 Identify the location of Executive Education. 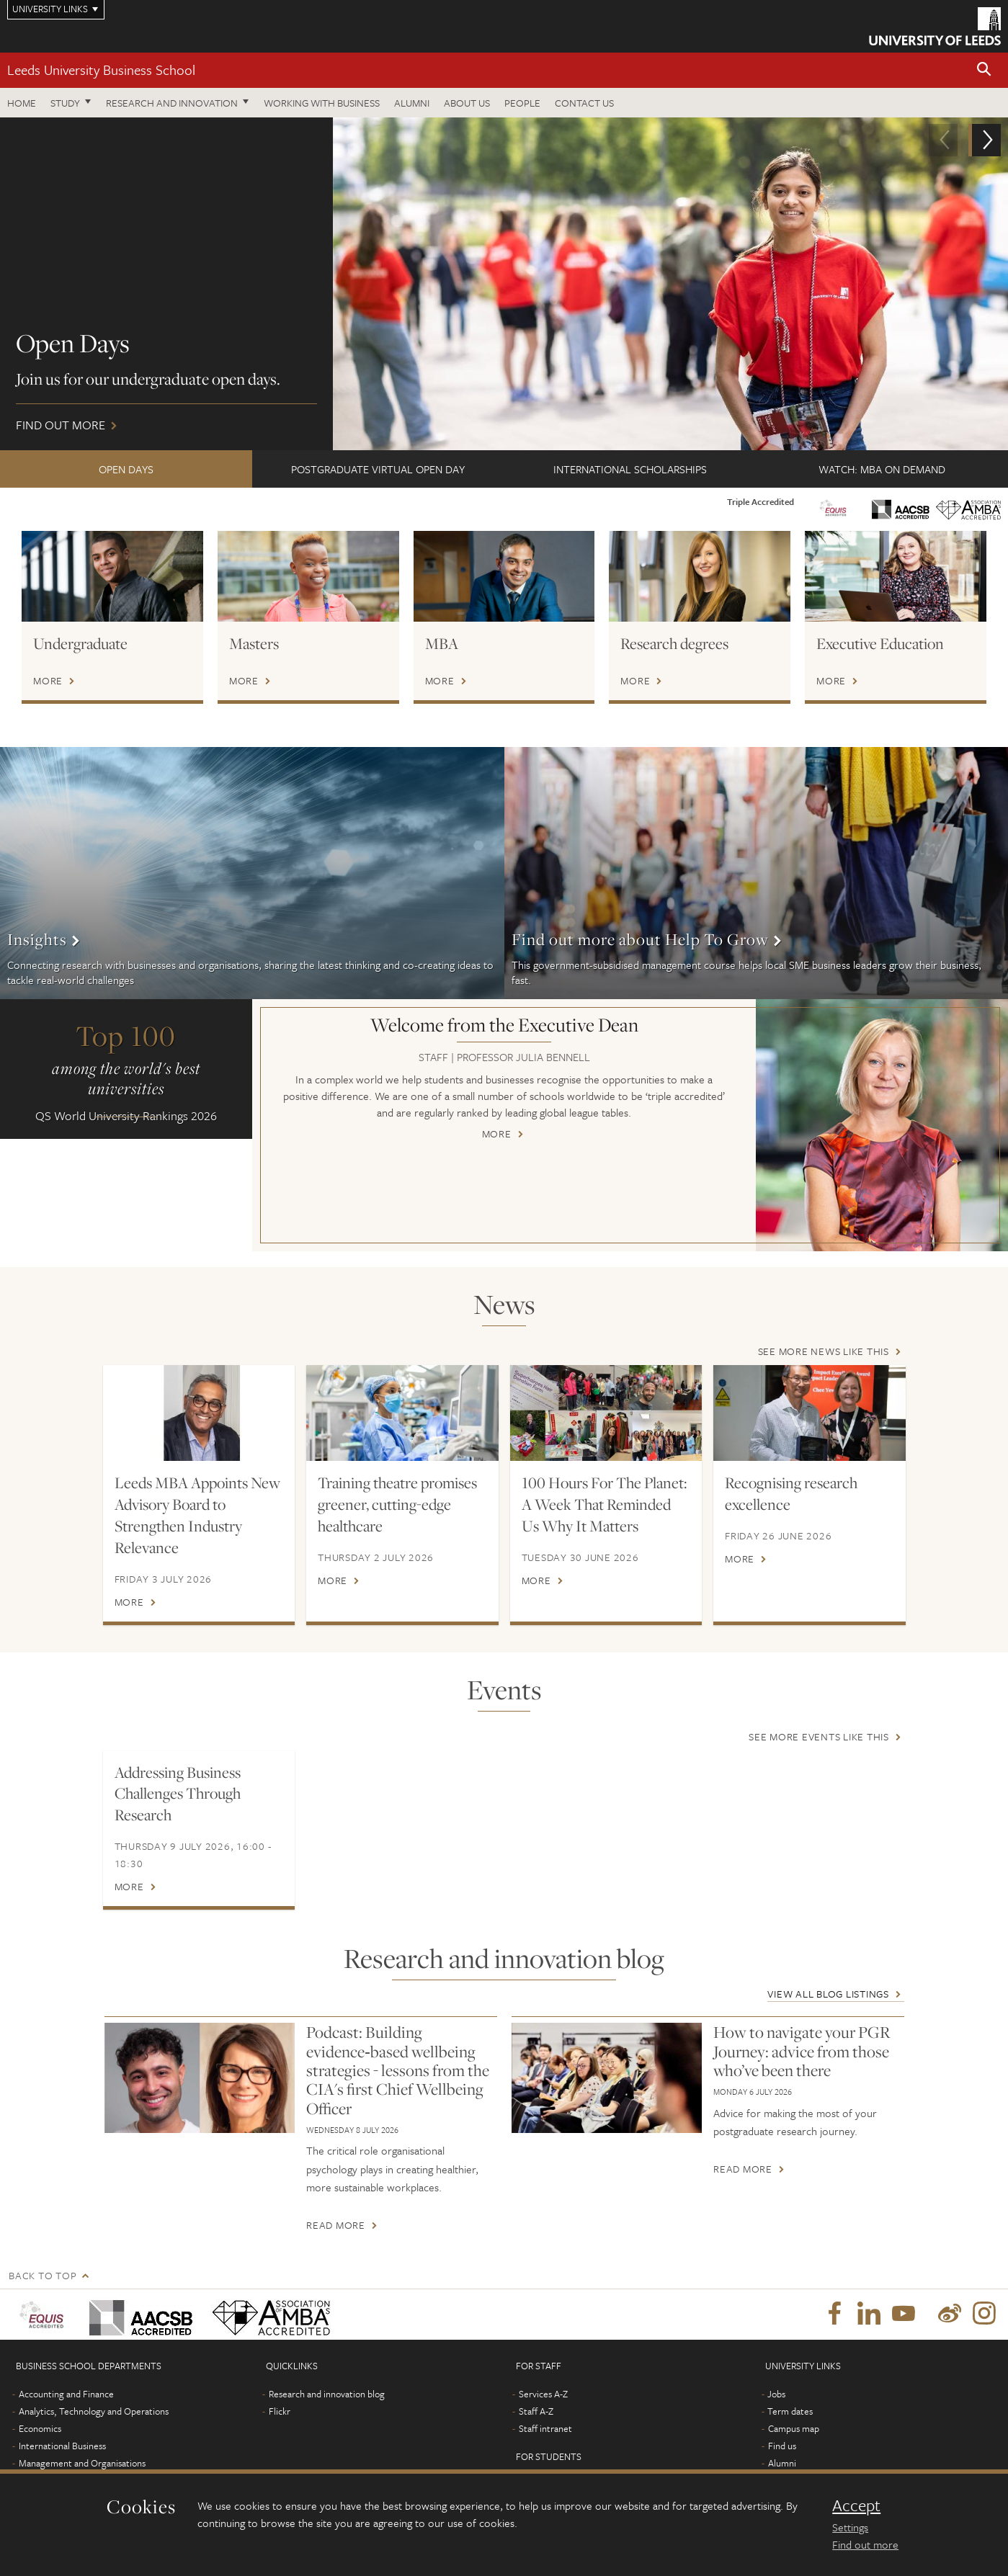
(880, 643).